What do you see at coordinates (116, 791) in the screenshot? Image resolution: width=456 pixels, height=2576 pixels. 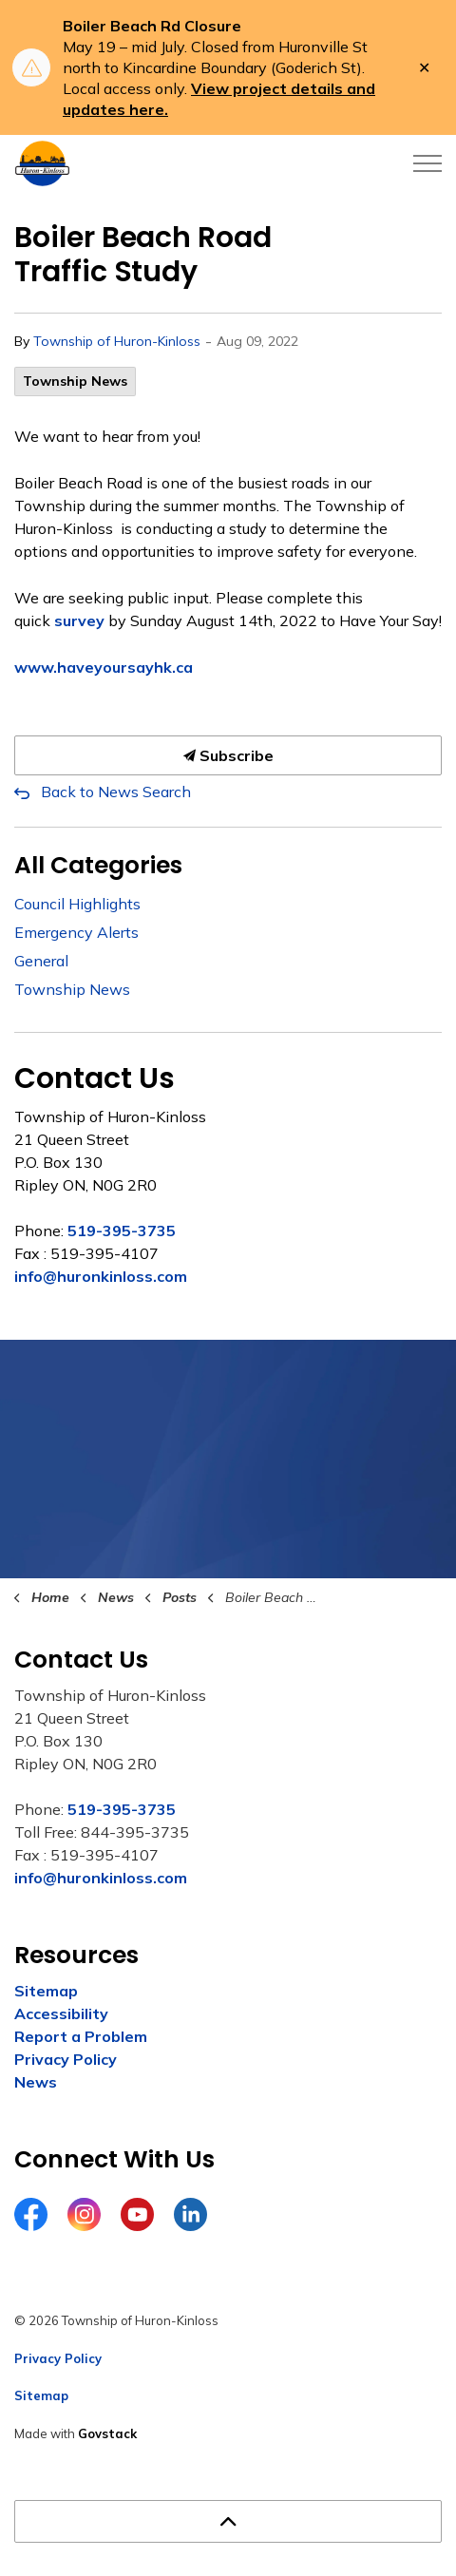 I see `Back to News Search` at bounding box center [116, 791].